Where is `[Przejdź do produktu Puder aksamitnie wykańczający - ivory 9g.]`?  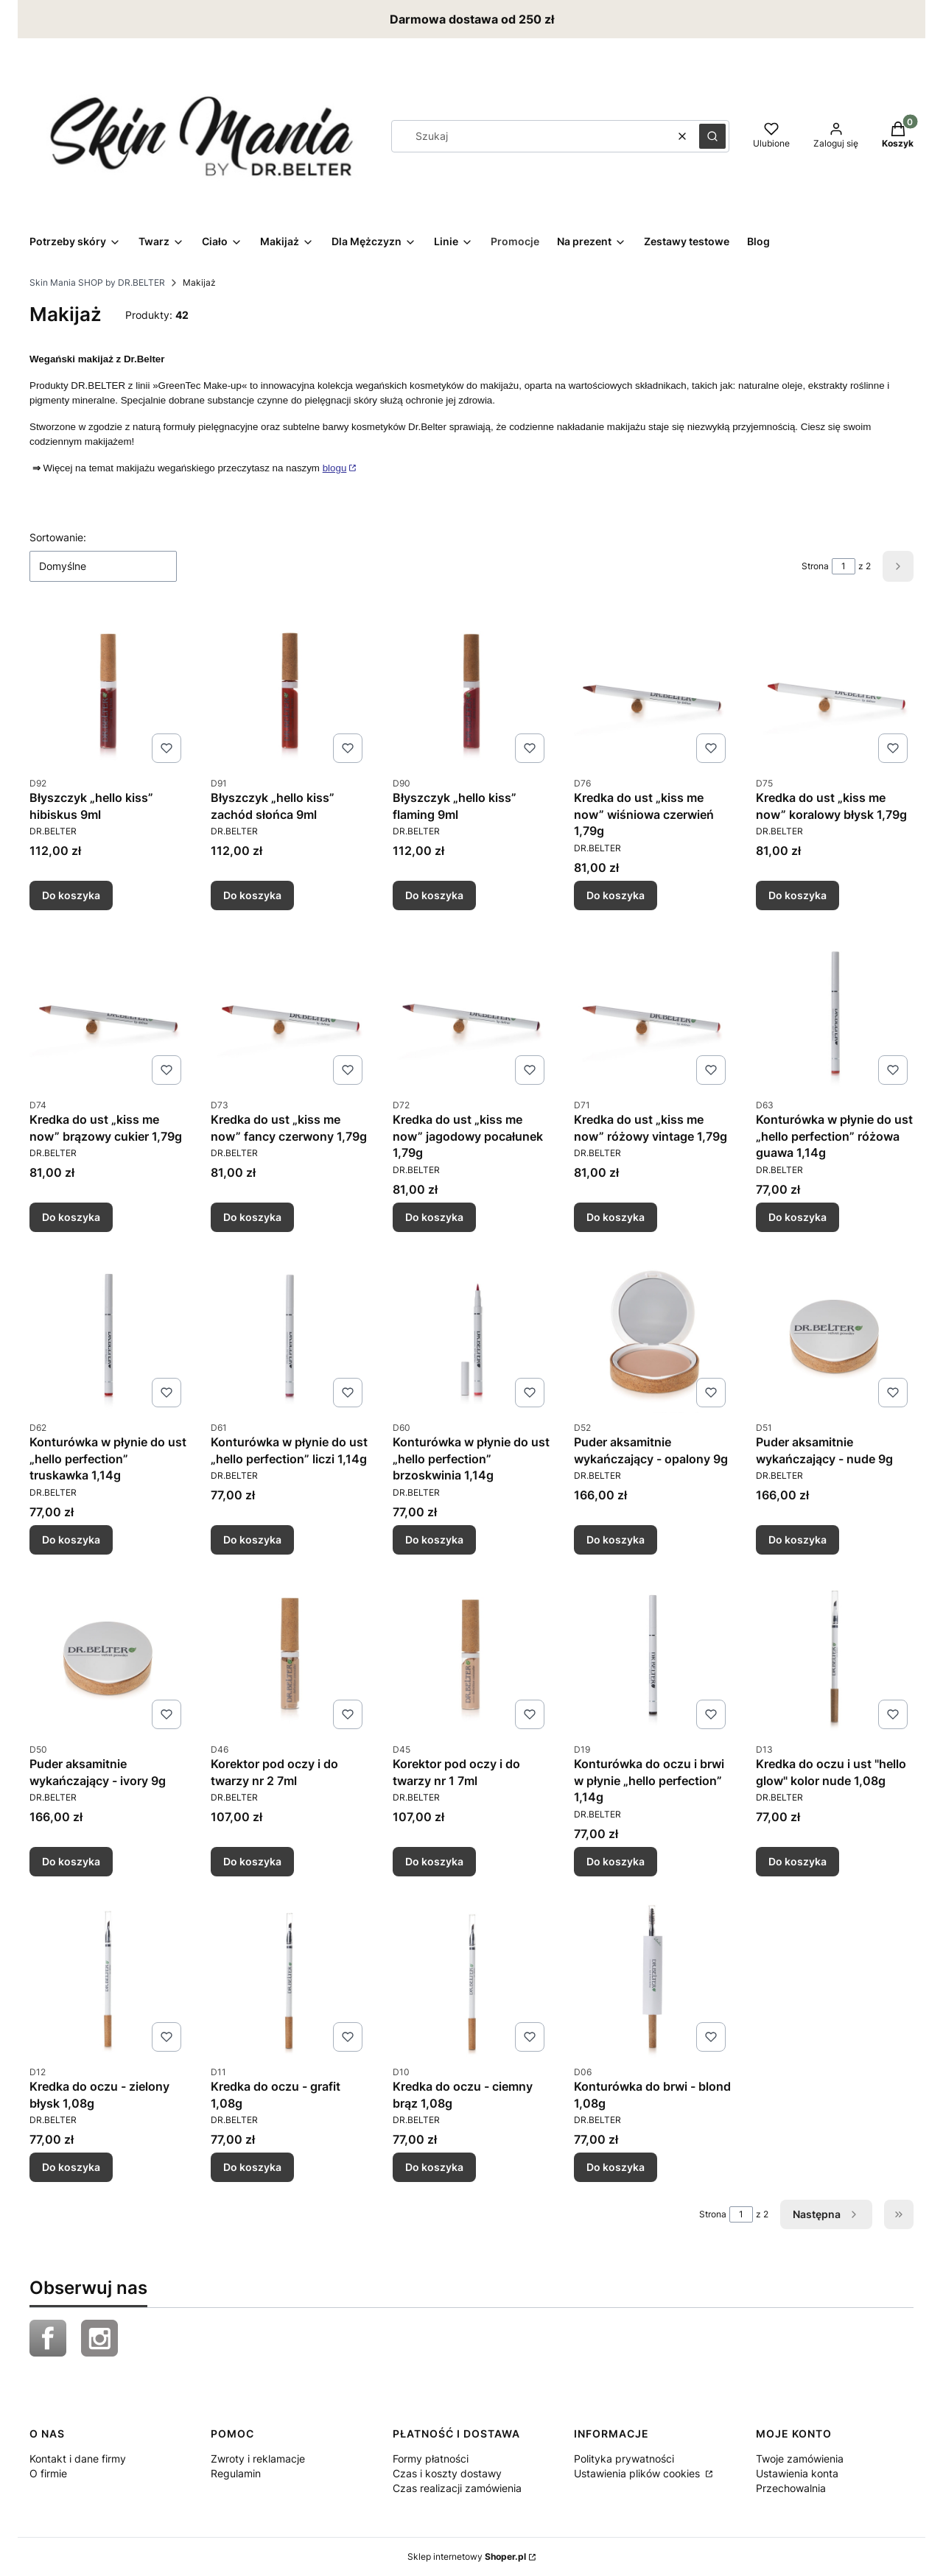 [Przejdź do produktu Puder aksamitnie wykańczający - ivory 9g.] is located at coordinates (108, 1656).